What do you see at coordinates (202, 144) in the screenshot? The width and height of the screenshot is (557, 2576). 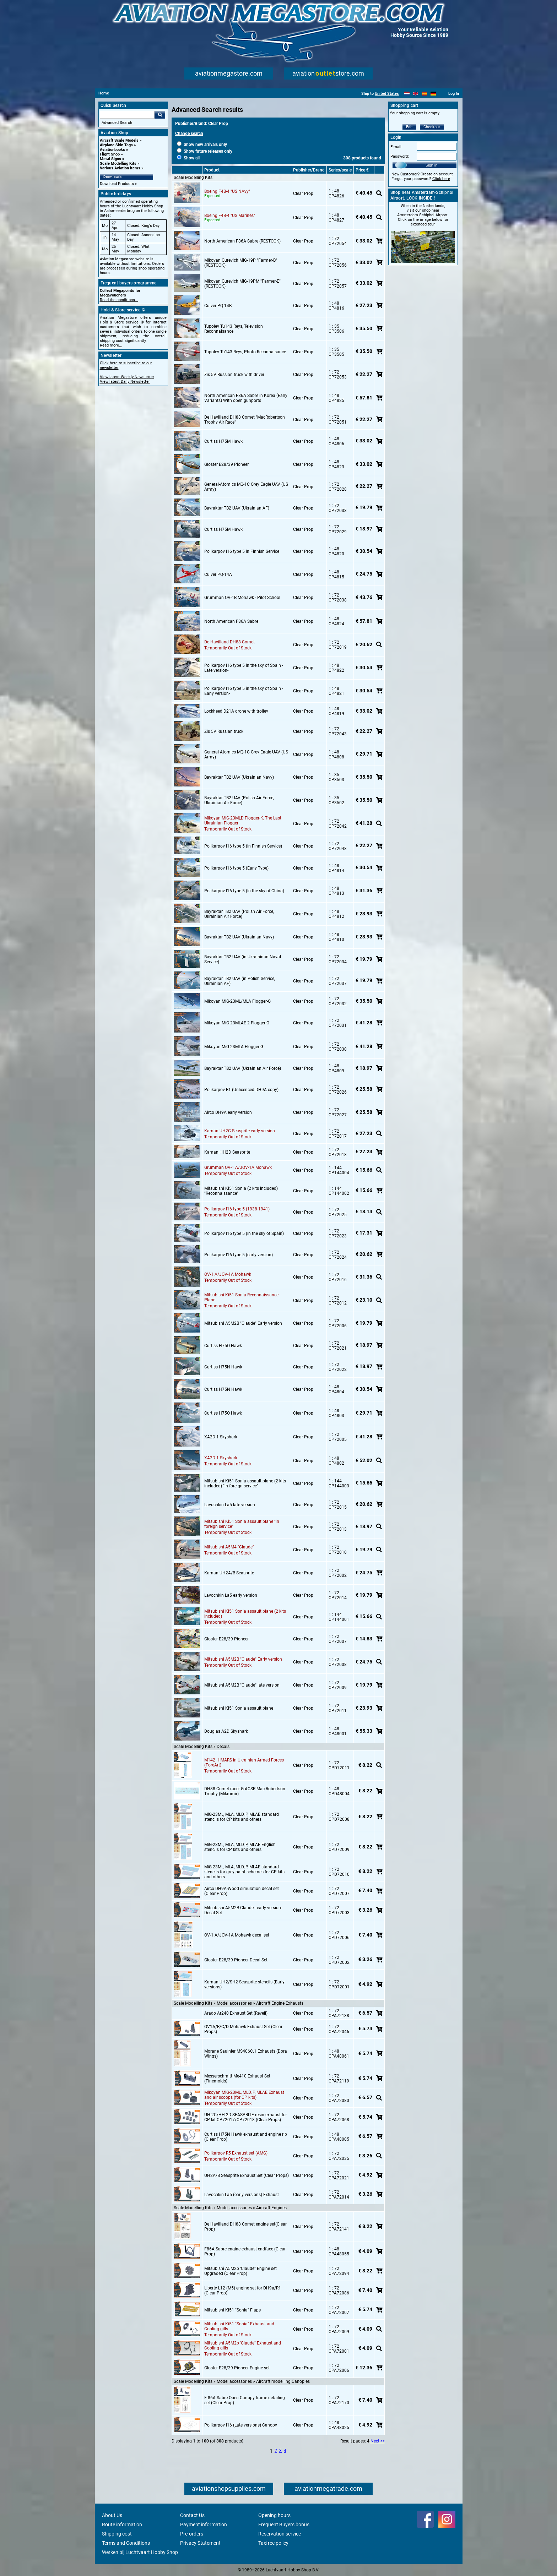 I see `Show new arrivals only` at bounding box center [202, 144].